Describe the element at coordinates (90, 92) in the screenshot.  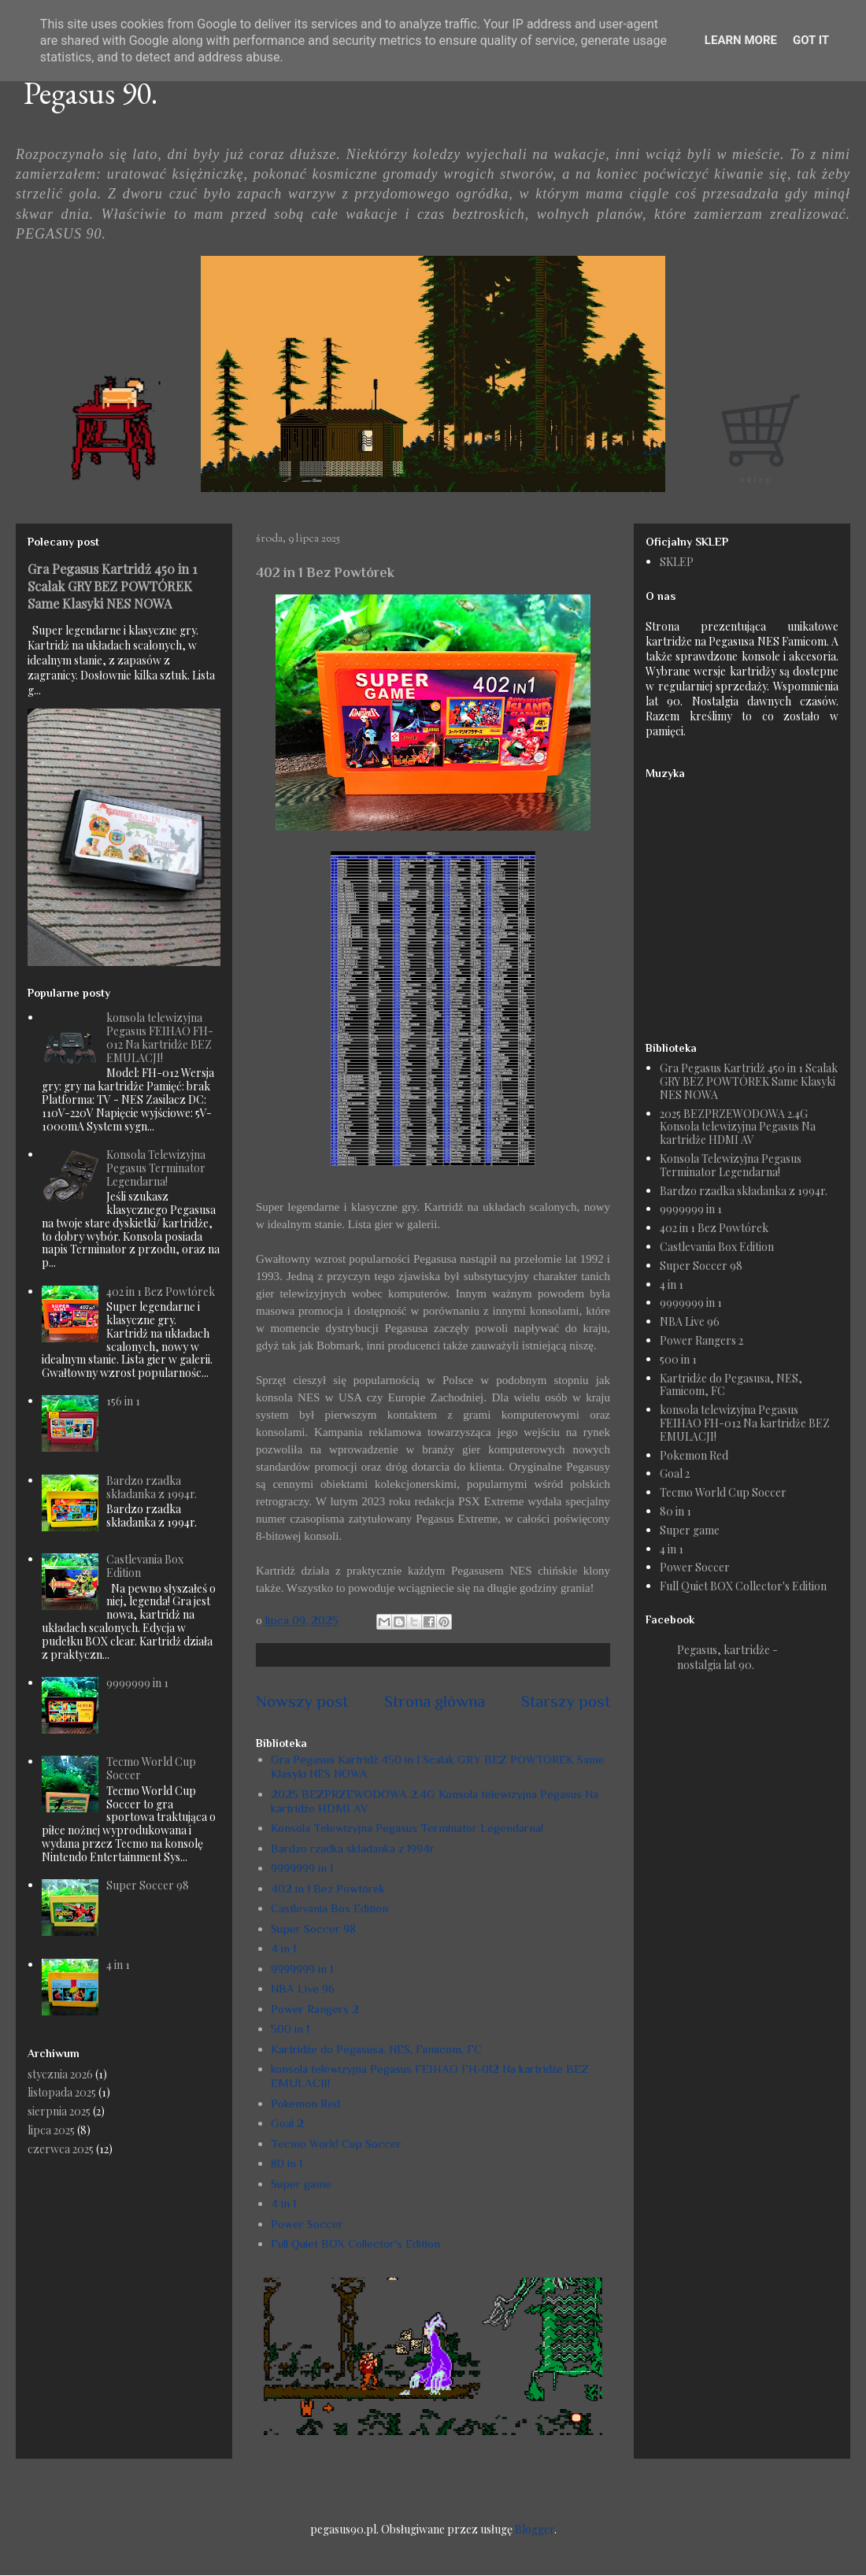
I see `Pegasus 90.` at that location.